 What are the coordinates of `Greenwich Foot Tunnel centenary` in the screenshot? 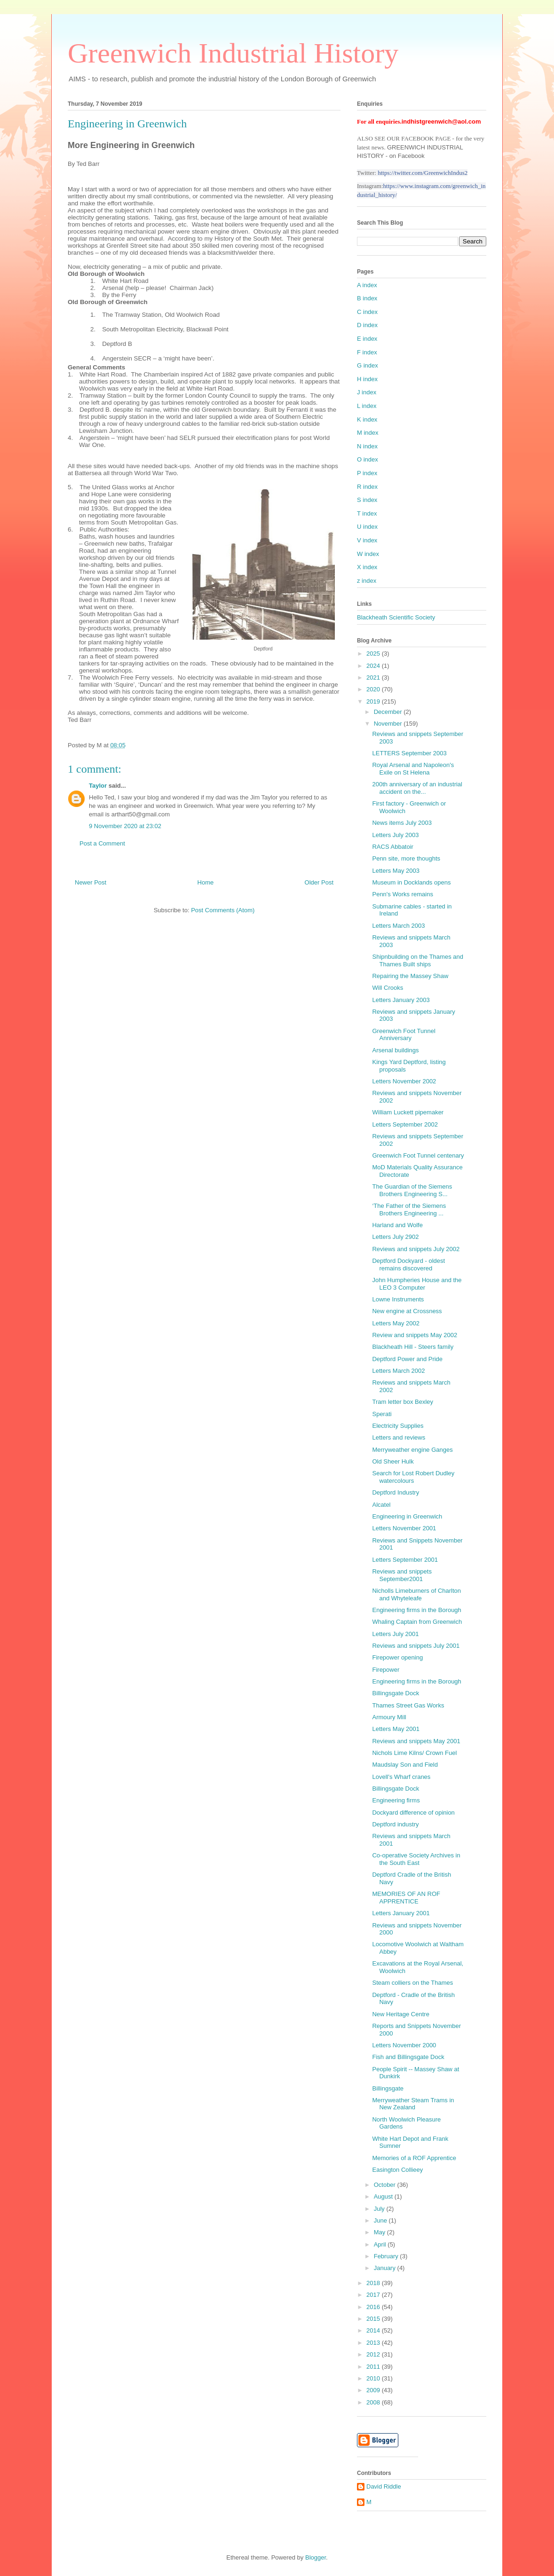 It's located at (418, 1155).